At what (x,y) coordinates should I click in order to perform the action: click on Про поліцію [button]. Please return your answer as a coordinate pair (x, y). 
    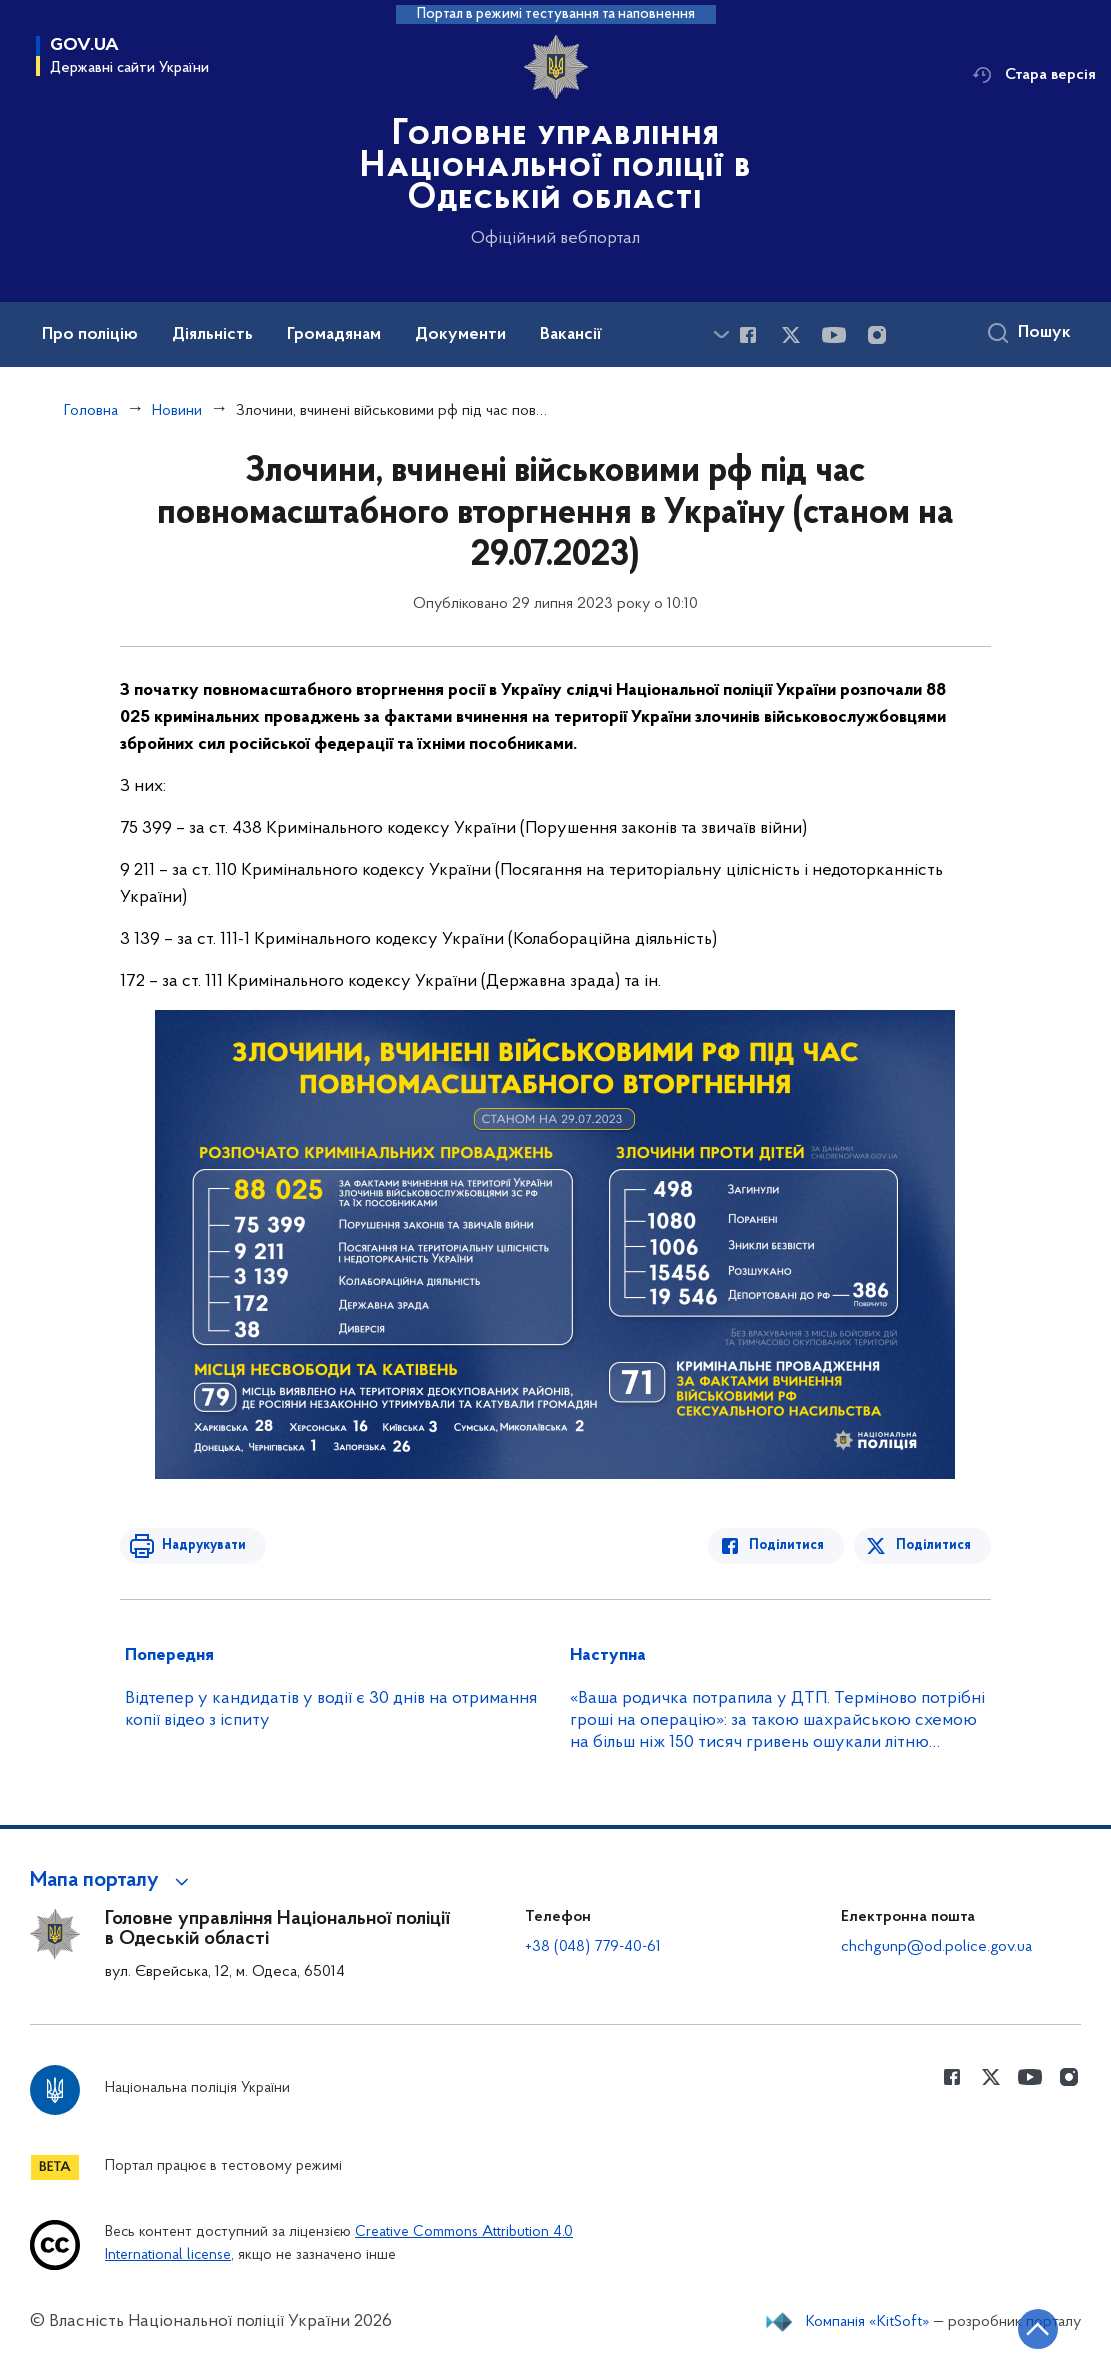
    Looking at the image, I should click on (90, 335).